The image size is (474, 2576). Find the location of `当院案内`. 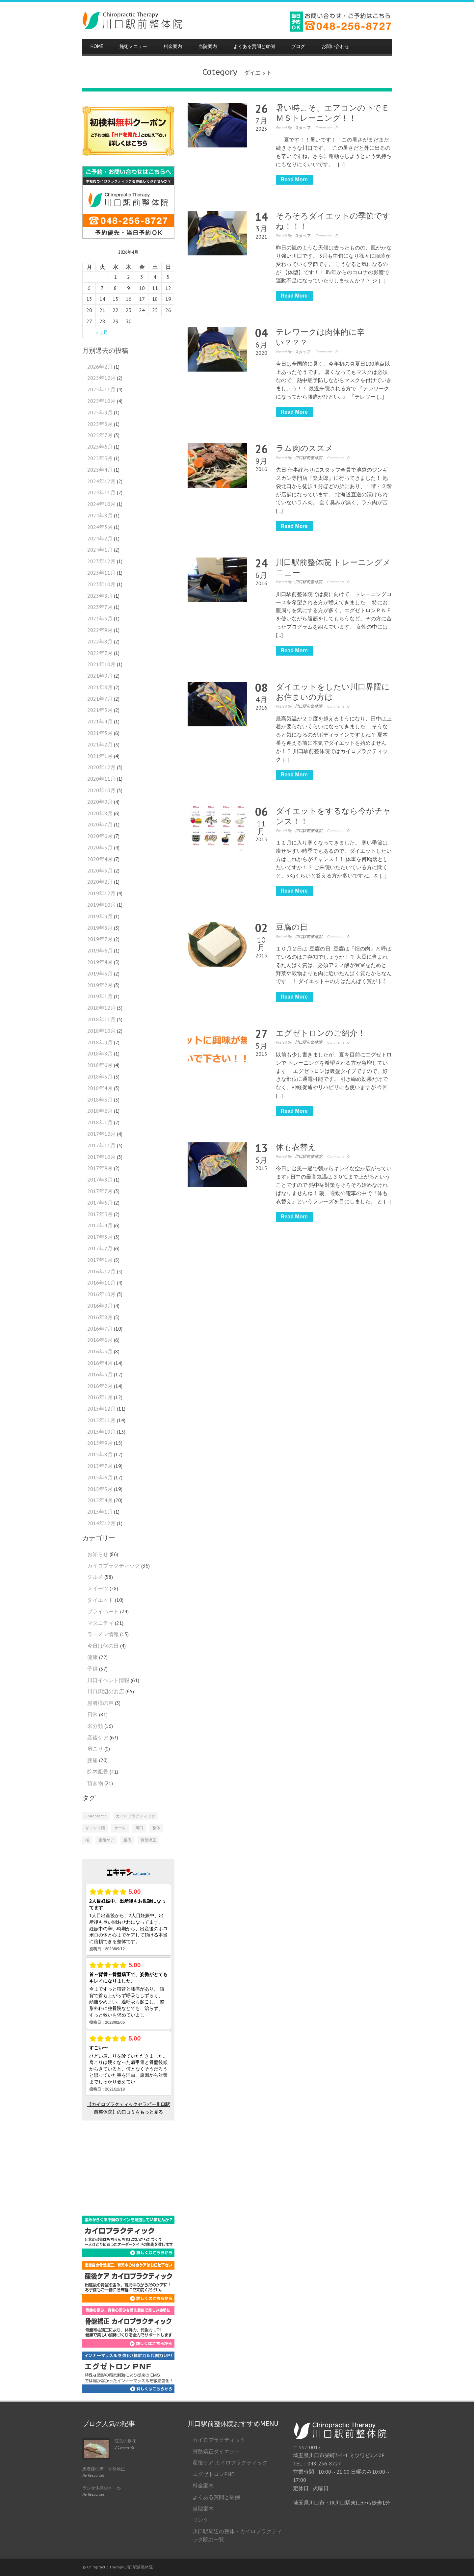

当院案内 is located at coordinates (207, 46).